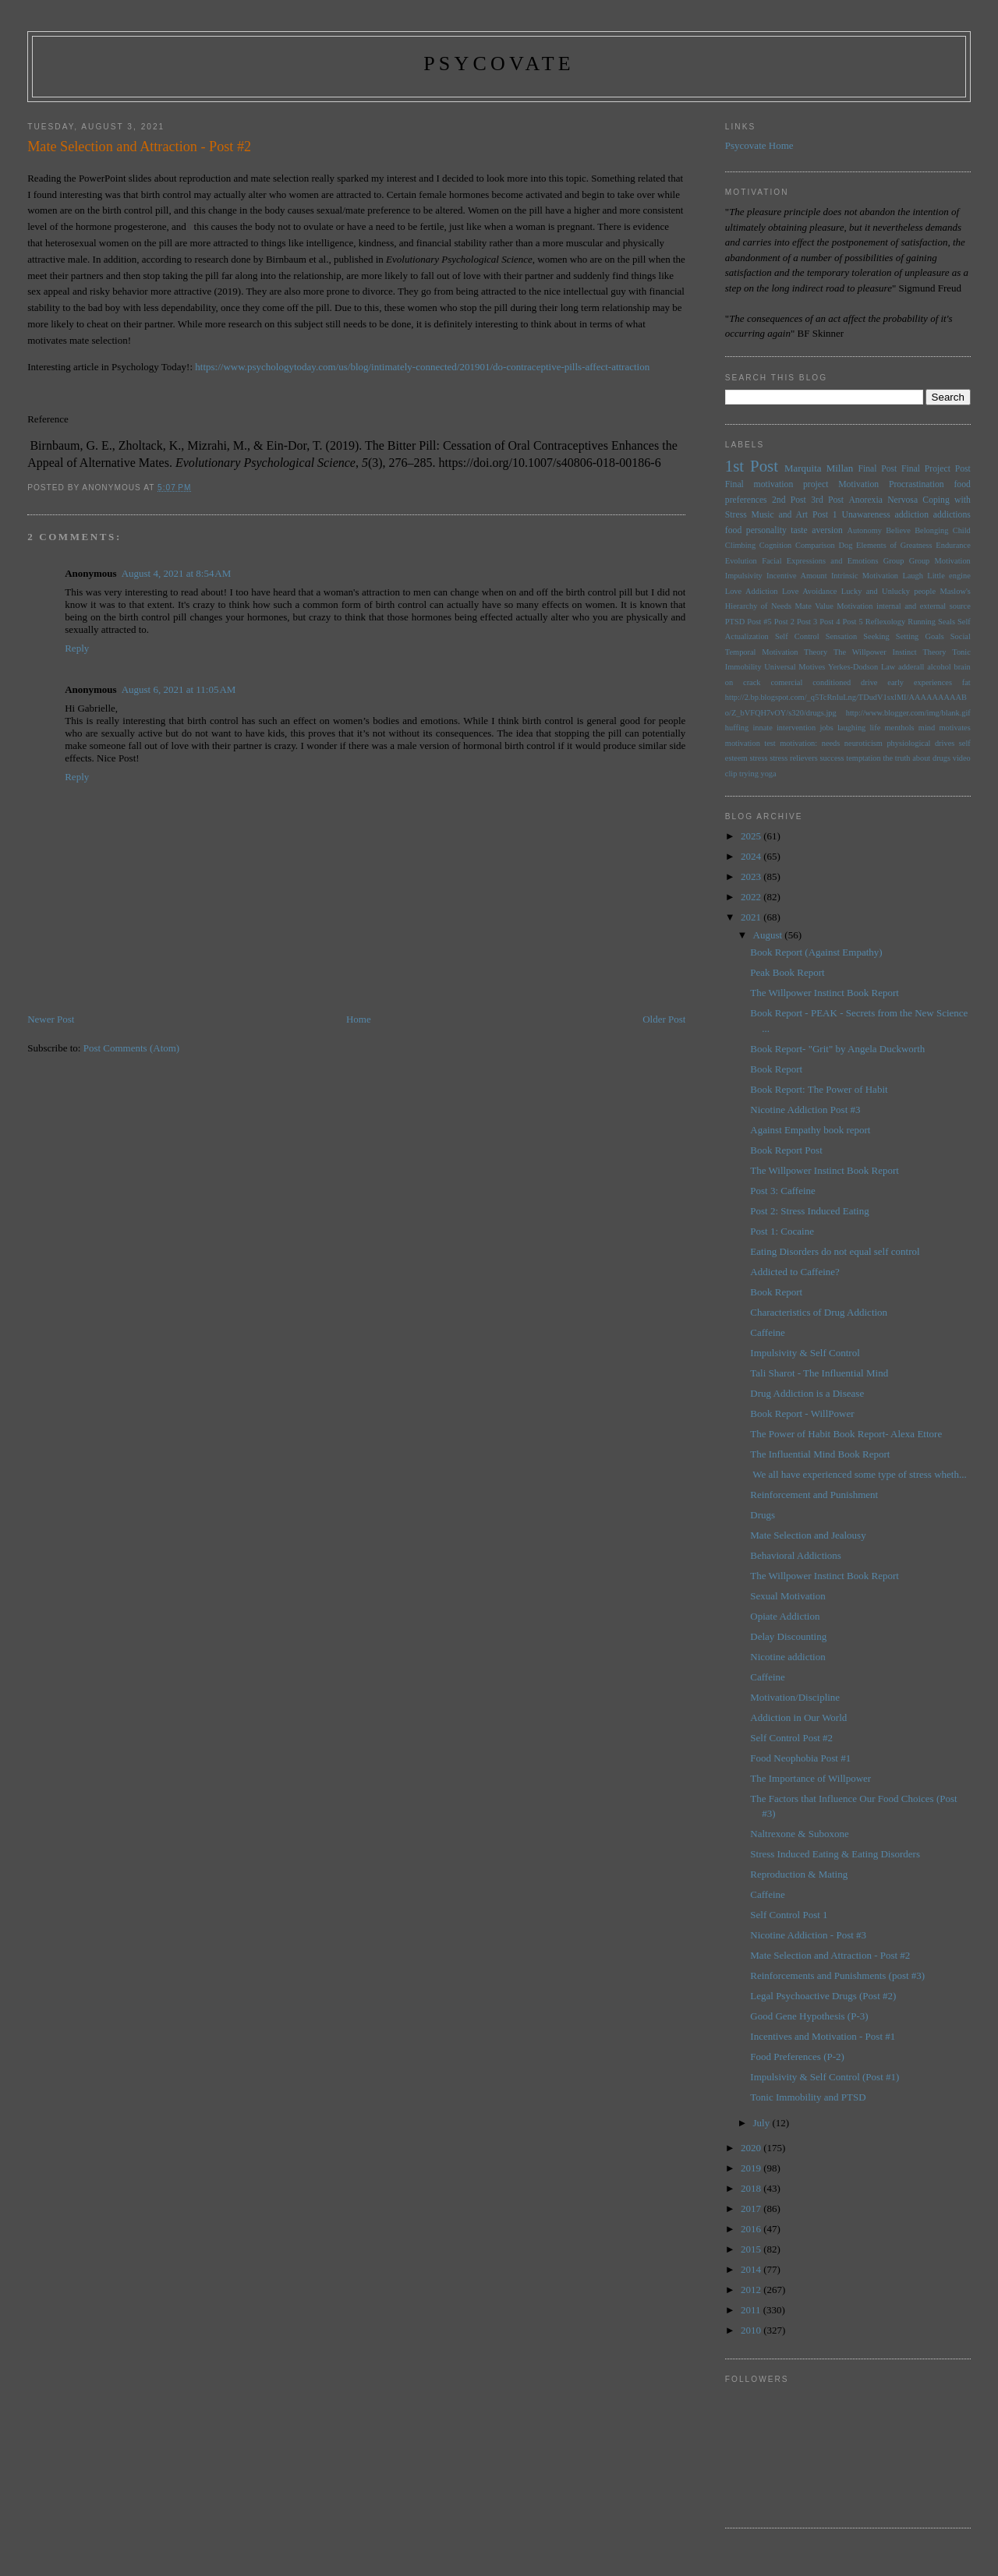  I want to click on Reproduction & Mating, so click(799, 1874).